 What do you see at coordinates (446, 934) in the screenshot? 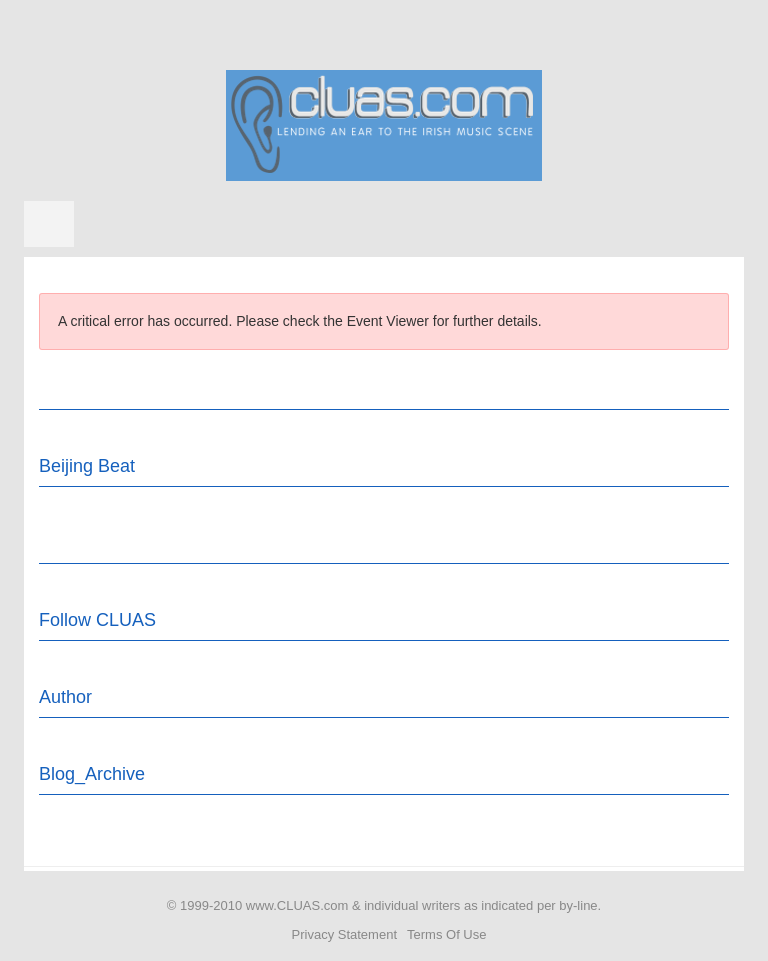
I see `Terms Of Use` at bounding box center [446, 934].